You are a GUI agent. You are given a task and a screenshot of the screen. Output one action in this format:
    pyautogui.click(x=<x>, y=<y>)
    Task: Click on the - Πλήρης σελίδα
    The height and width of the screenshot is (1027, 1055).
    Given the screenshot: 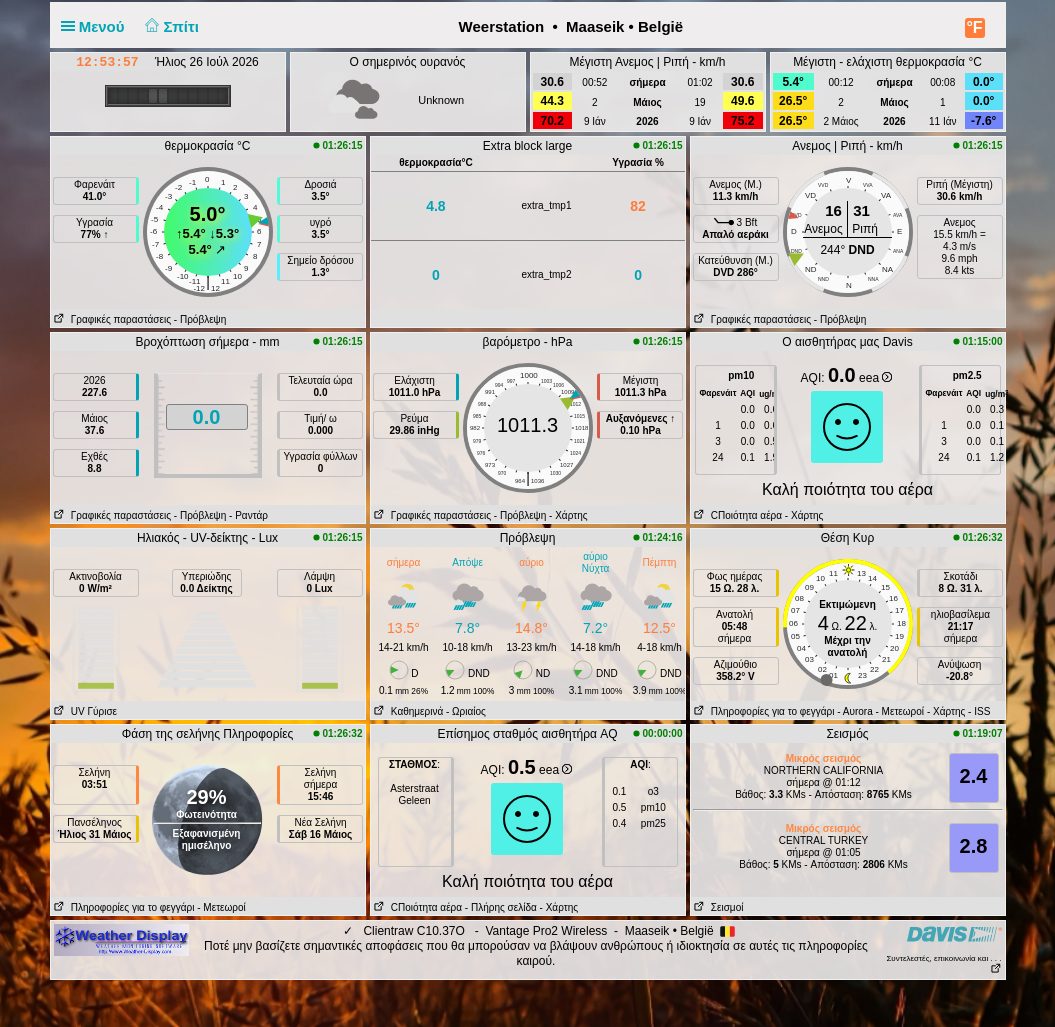 What is the action you would take?
    pyautogui.click(x=501, y=907)
    